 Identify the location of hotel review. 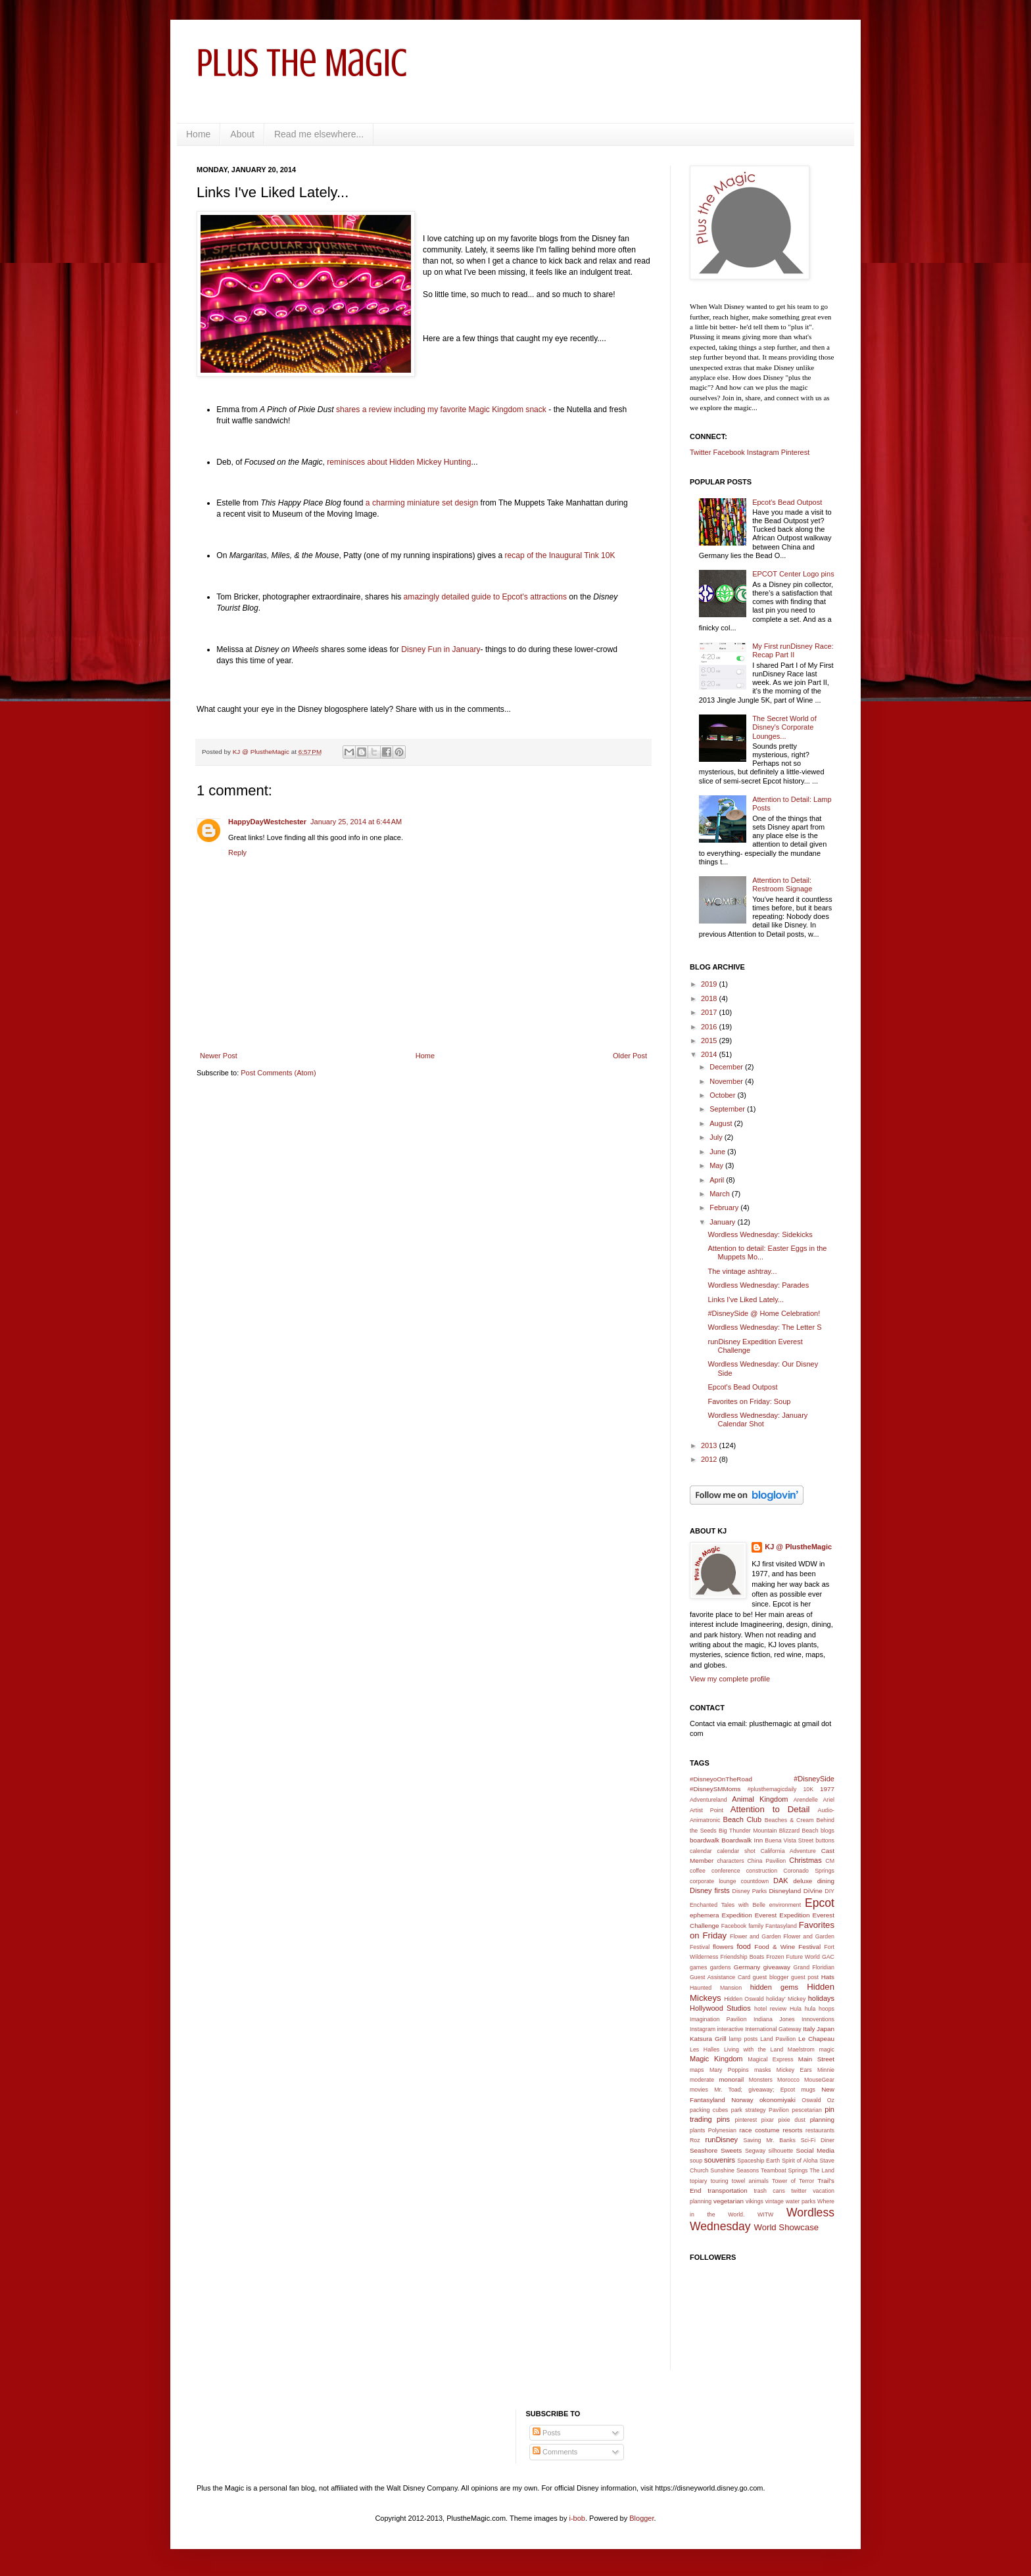
(770, 2008).